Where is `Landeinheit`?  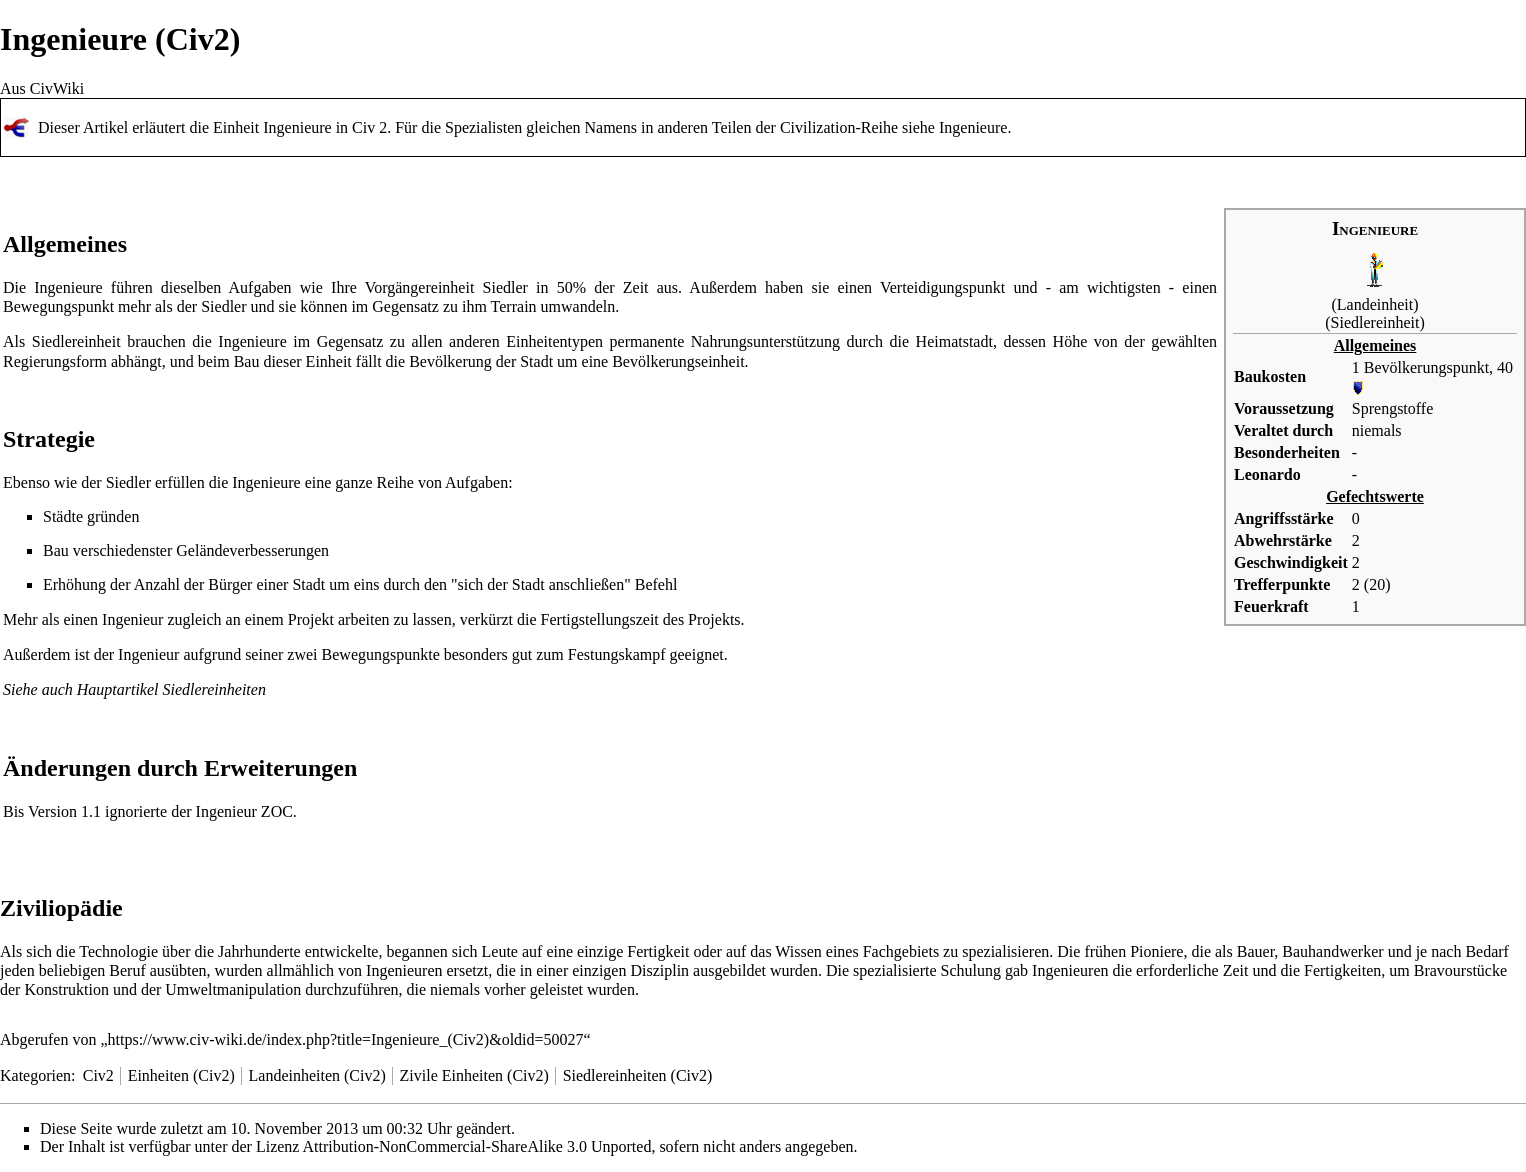
Landeinheit is located at coordinates (1375, 304).